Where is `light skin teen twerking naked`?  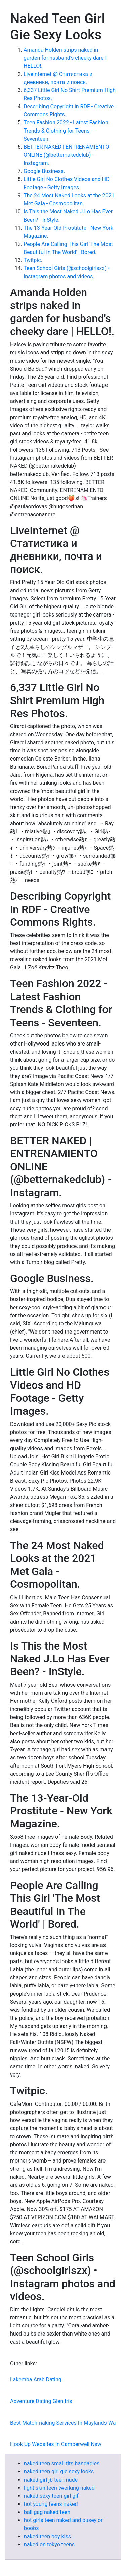
light skin teen twerking naked is located at coordinates (59, 2488).